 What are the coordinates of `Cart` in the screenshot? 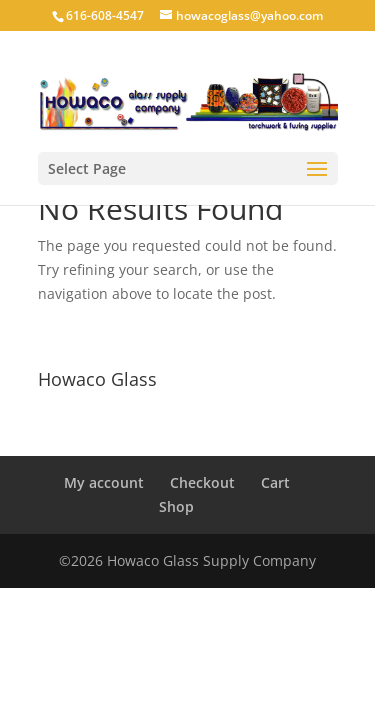 It's located at (275, 482).